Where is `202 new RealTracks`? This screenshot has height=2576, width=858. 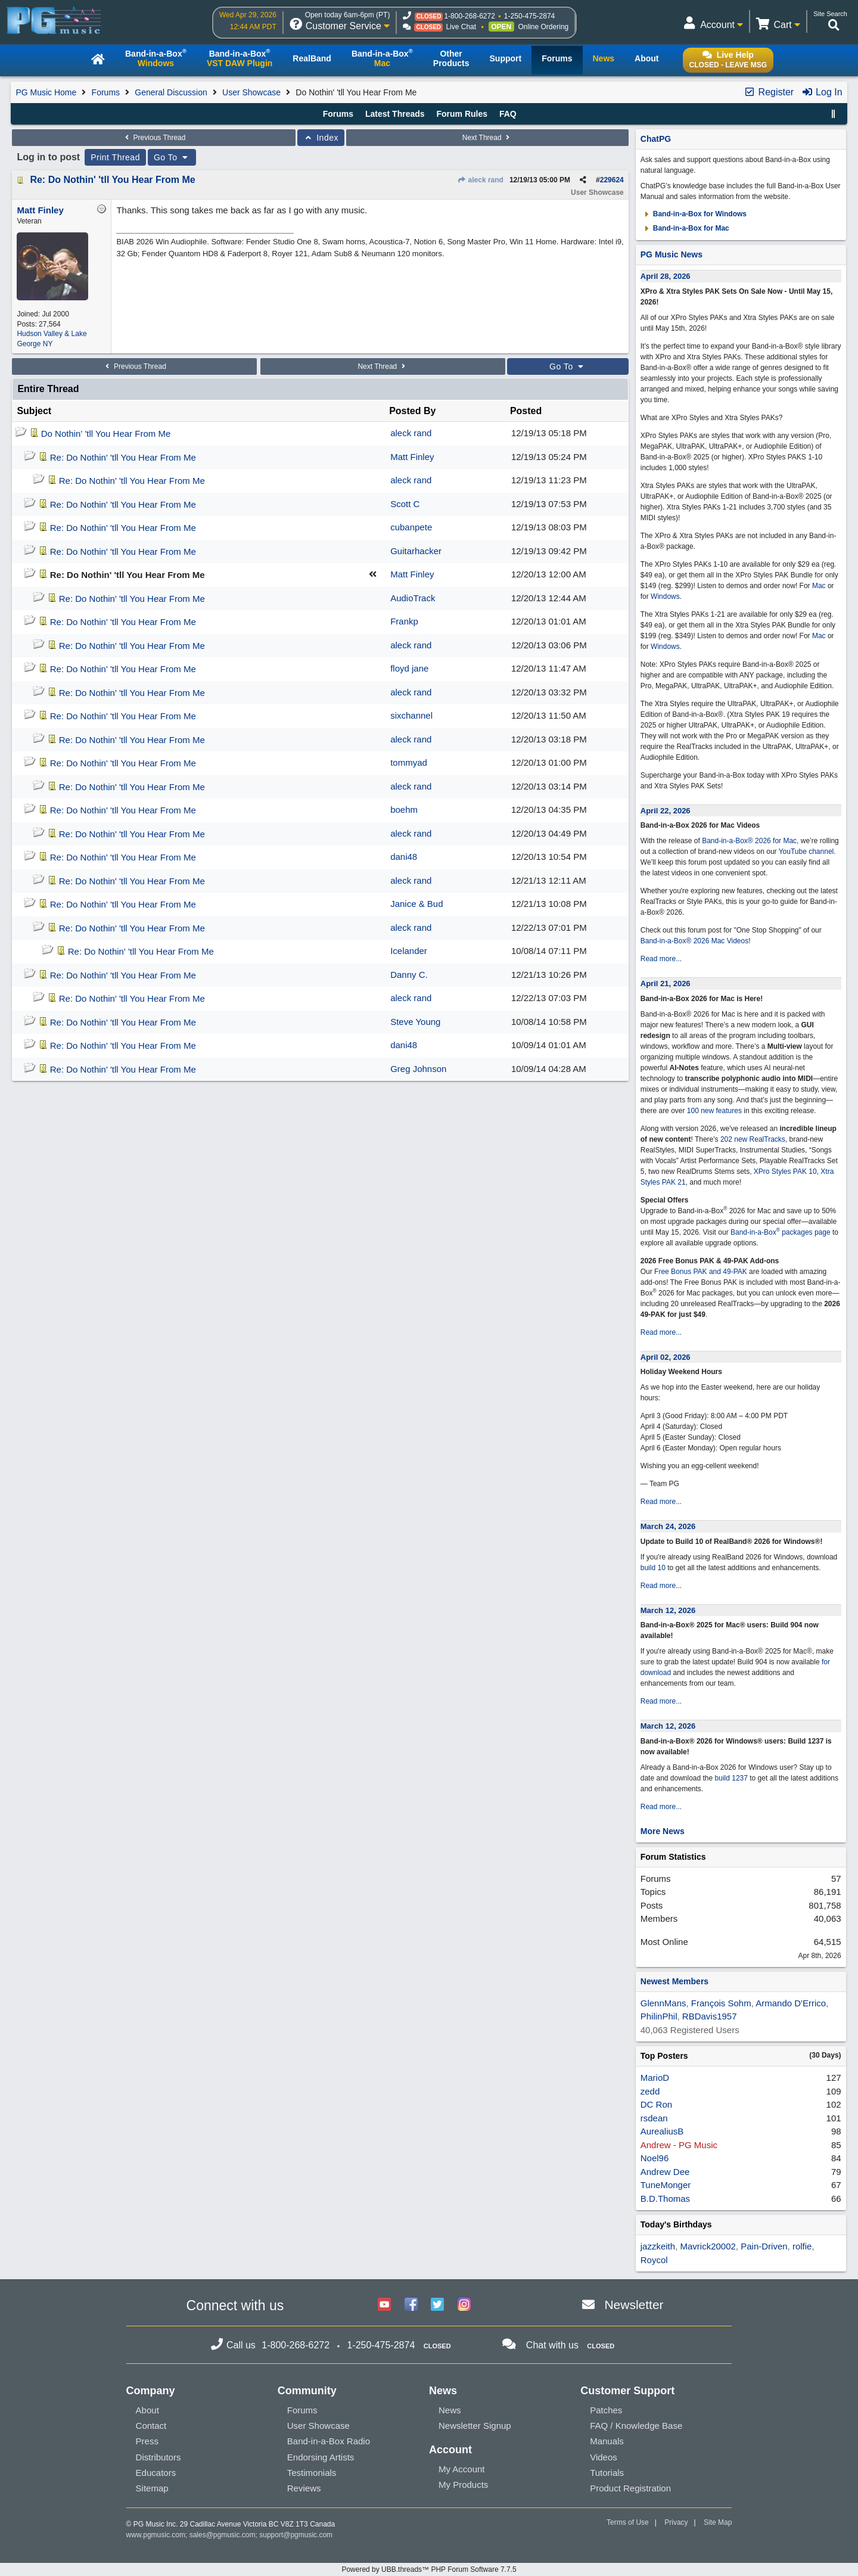
202 new RealTracks is located at coordinates (752, 1139).